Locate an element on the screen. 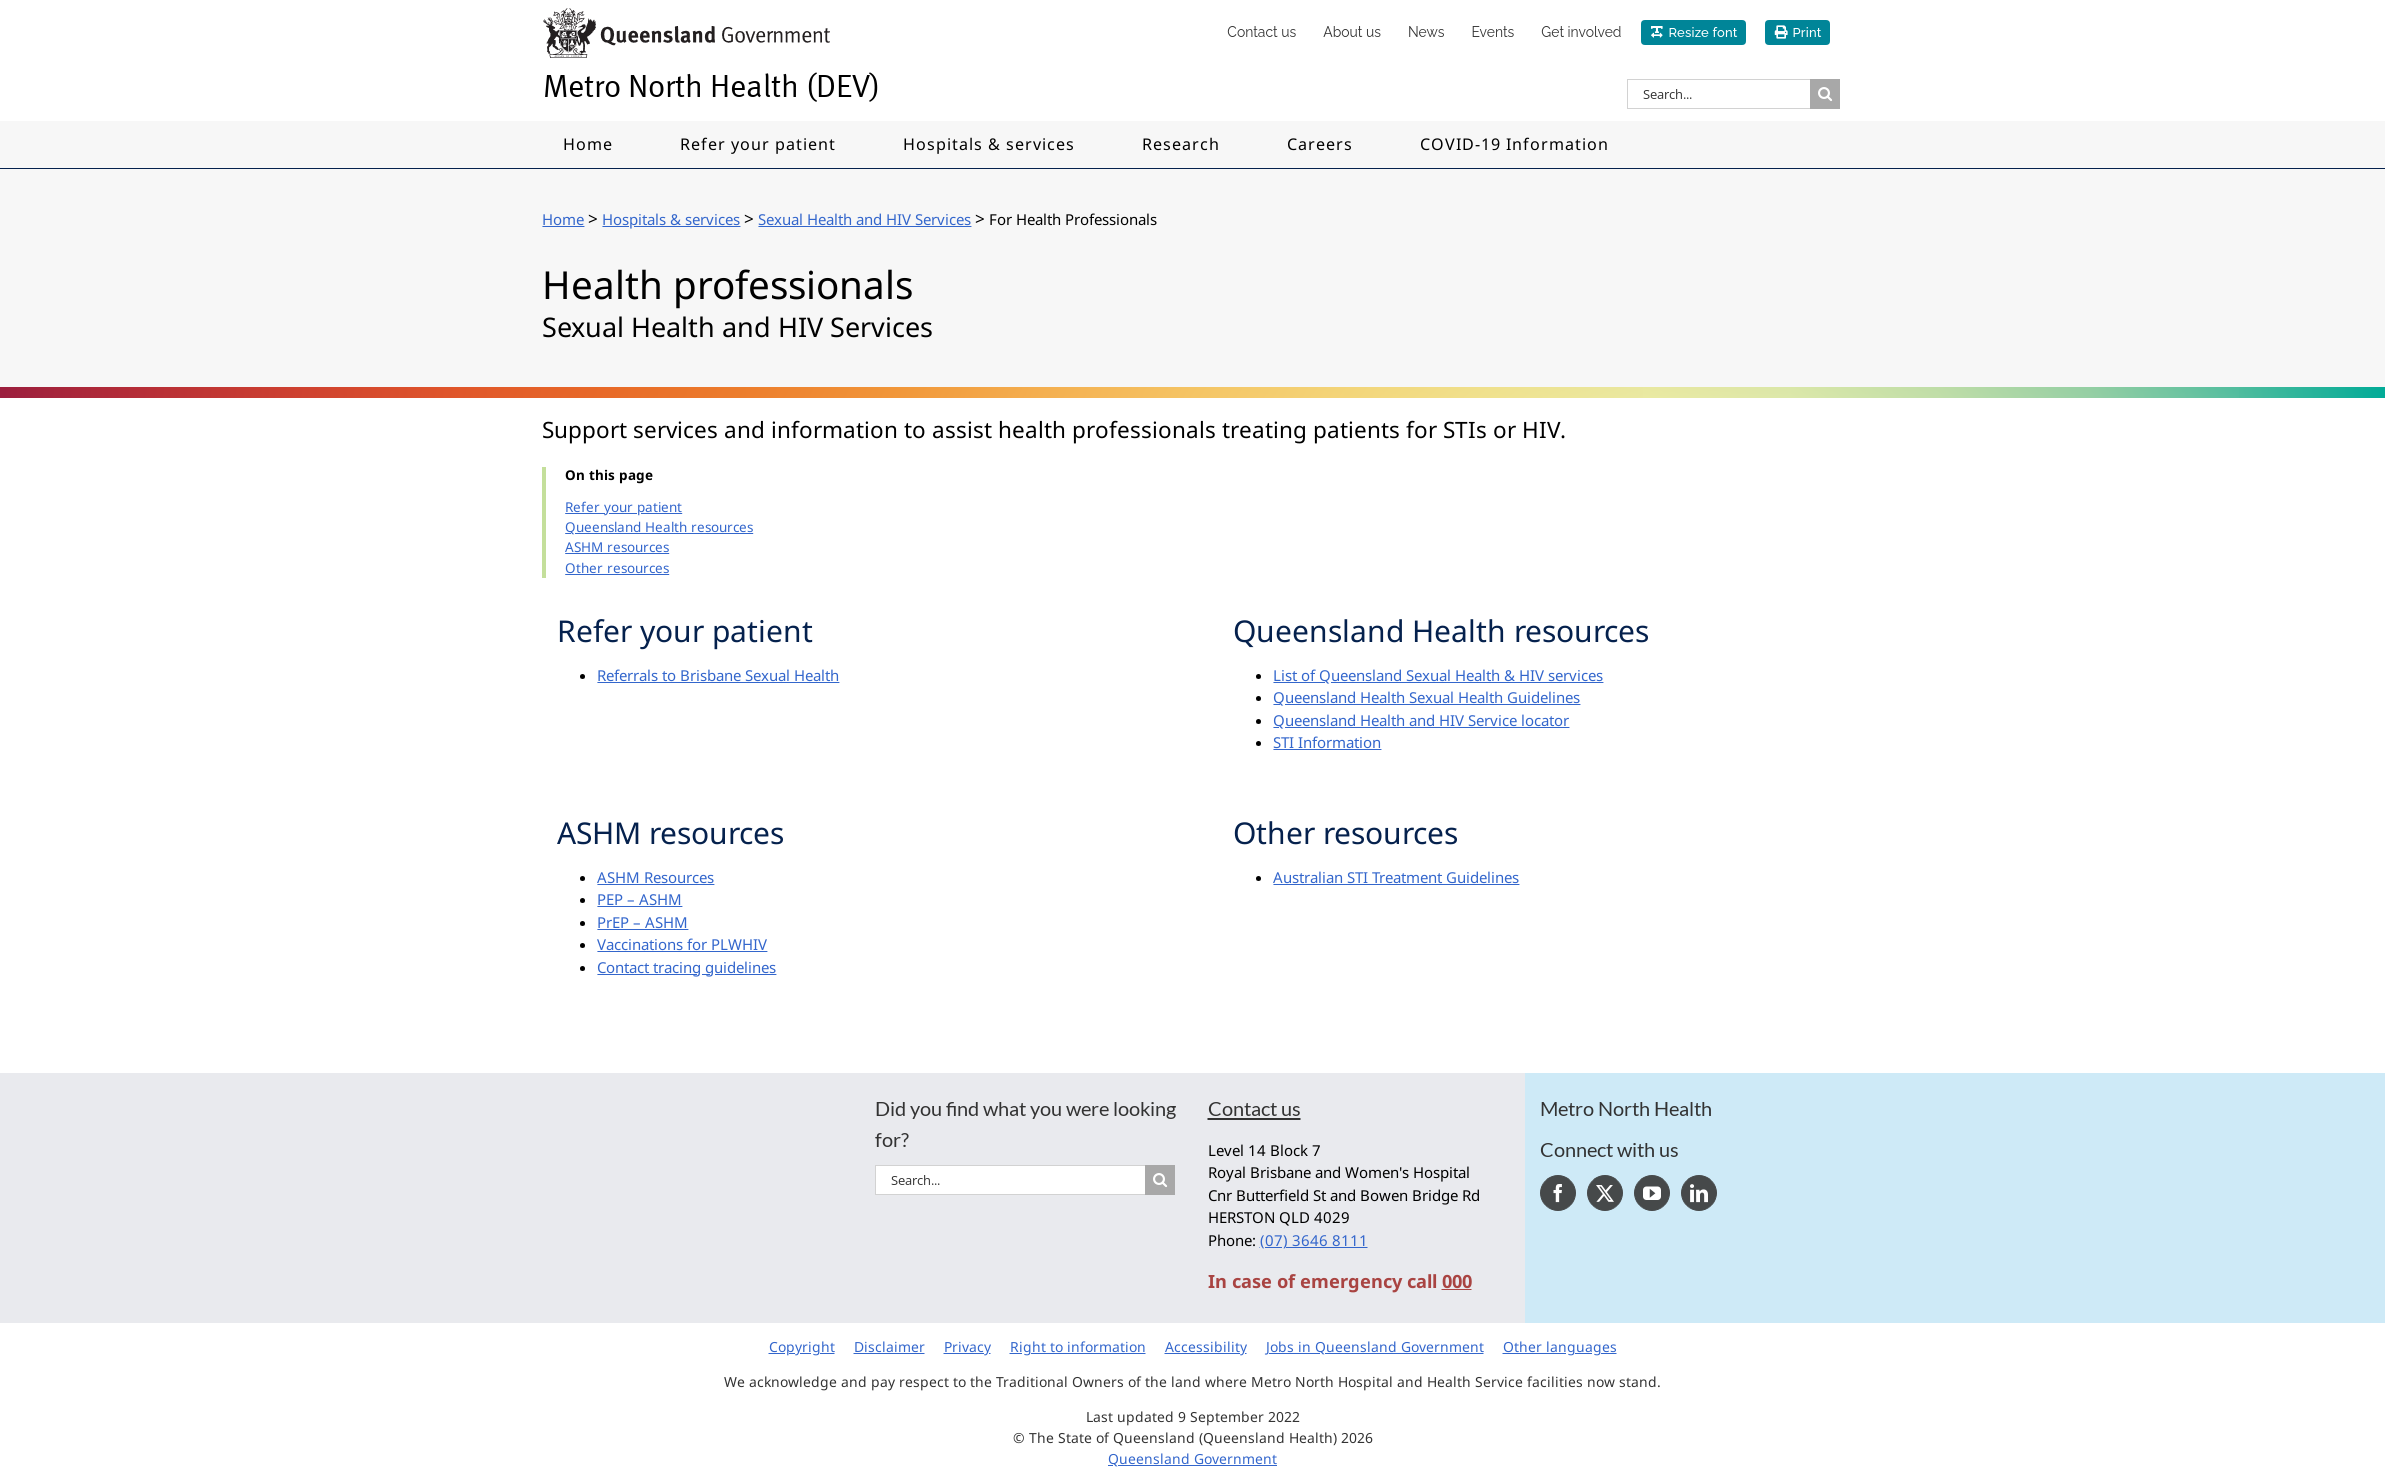  (07) 3646 8111 is located at coordinates (1314, 1240).